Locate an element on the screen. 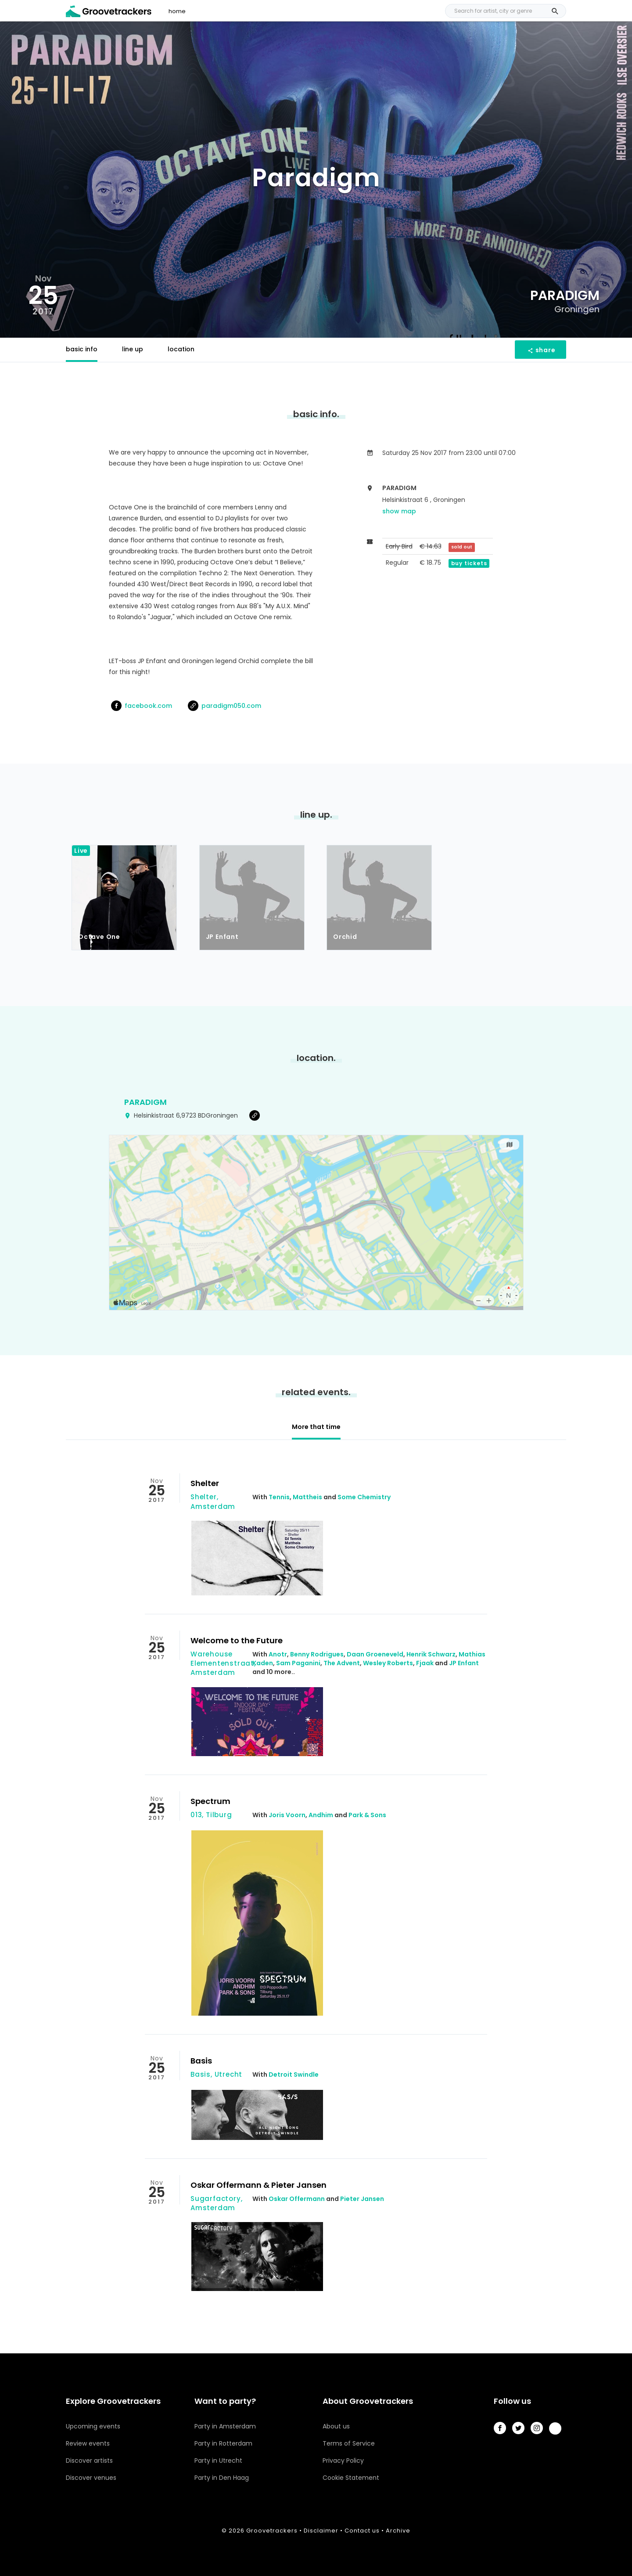 The width and height of the screenshot is (632, 2576). Disclaimer is located at coordinates (321, 2530).